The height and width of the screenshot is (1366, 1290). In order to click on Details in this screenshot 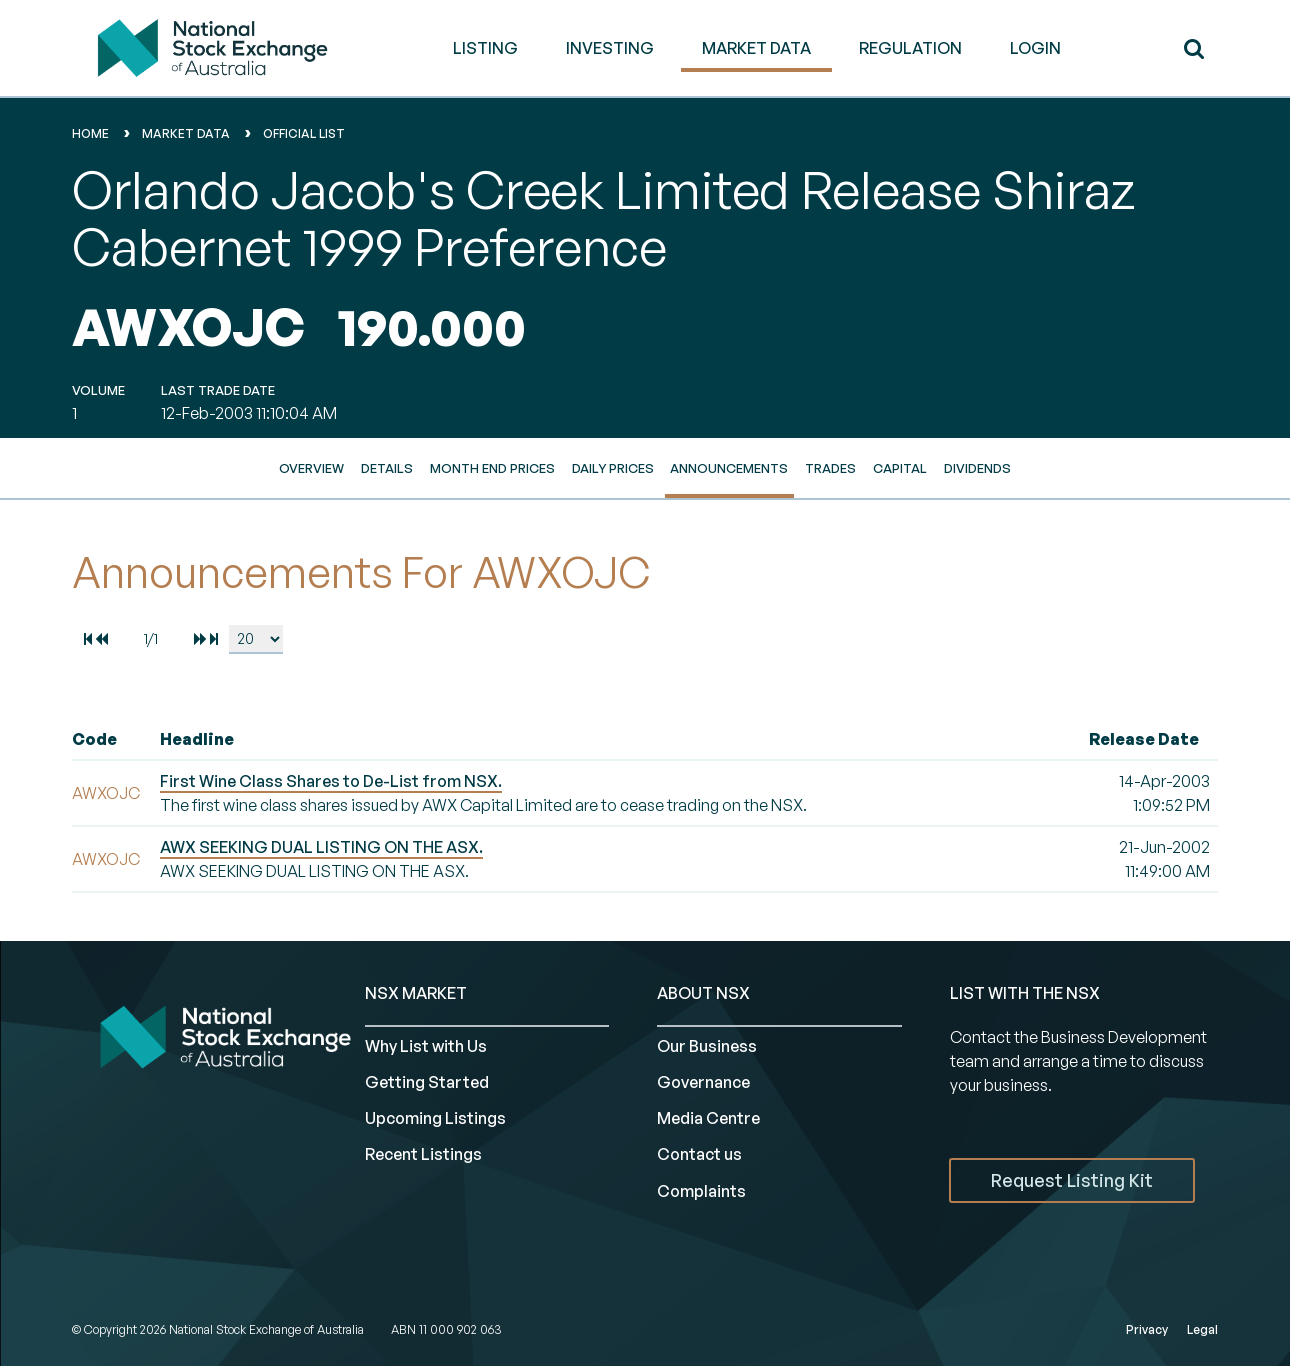, I will do `click(387, 468)`.